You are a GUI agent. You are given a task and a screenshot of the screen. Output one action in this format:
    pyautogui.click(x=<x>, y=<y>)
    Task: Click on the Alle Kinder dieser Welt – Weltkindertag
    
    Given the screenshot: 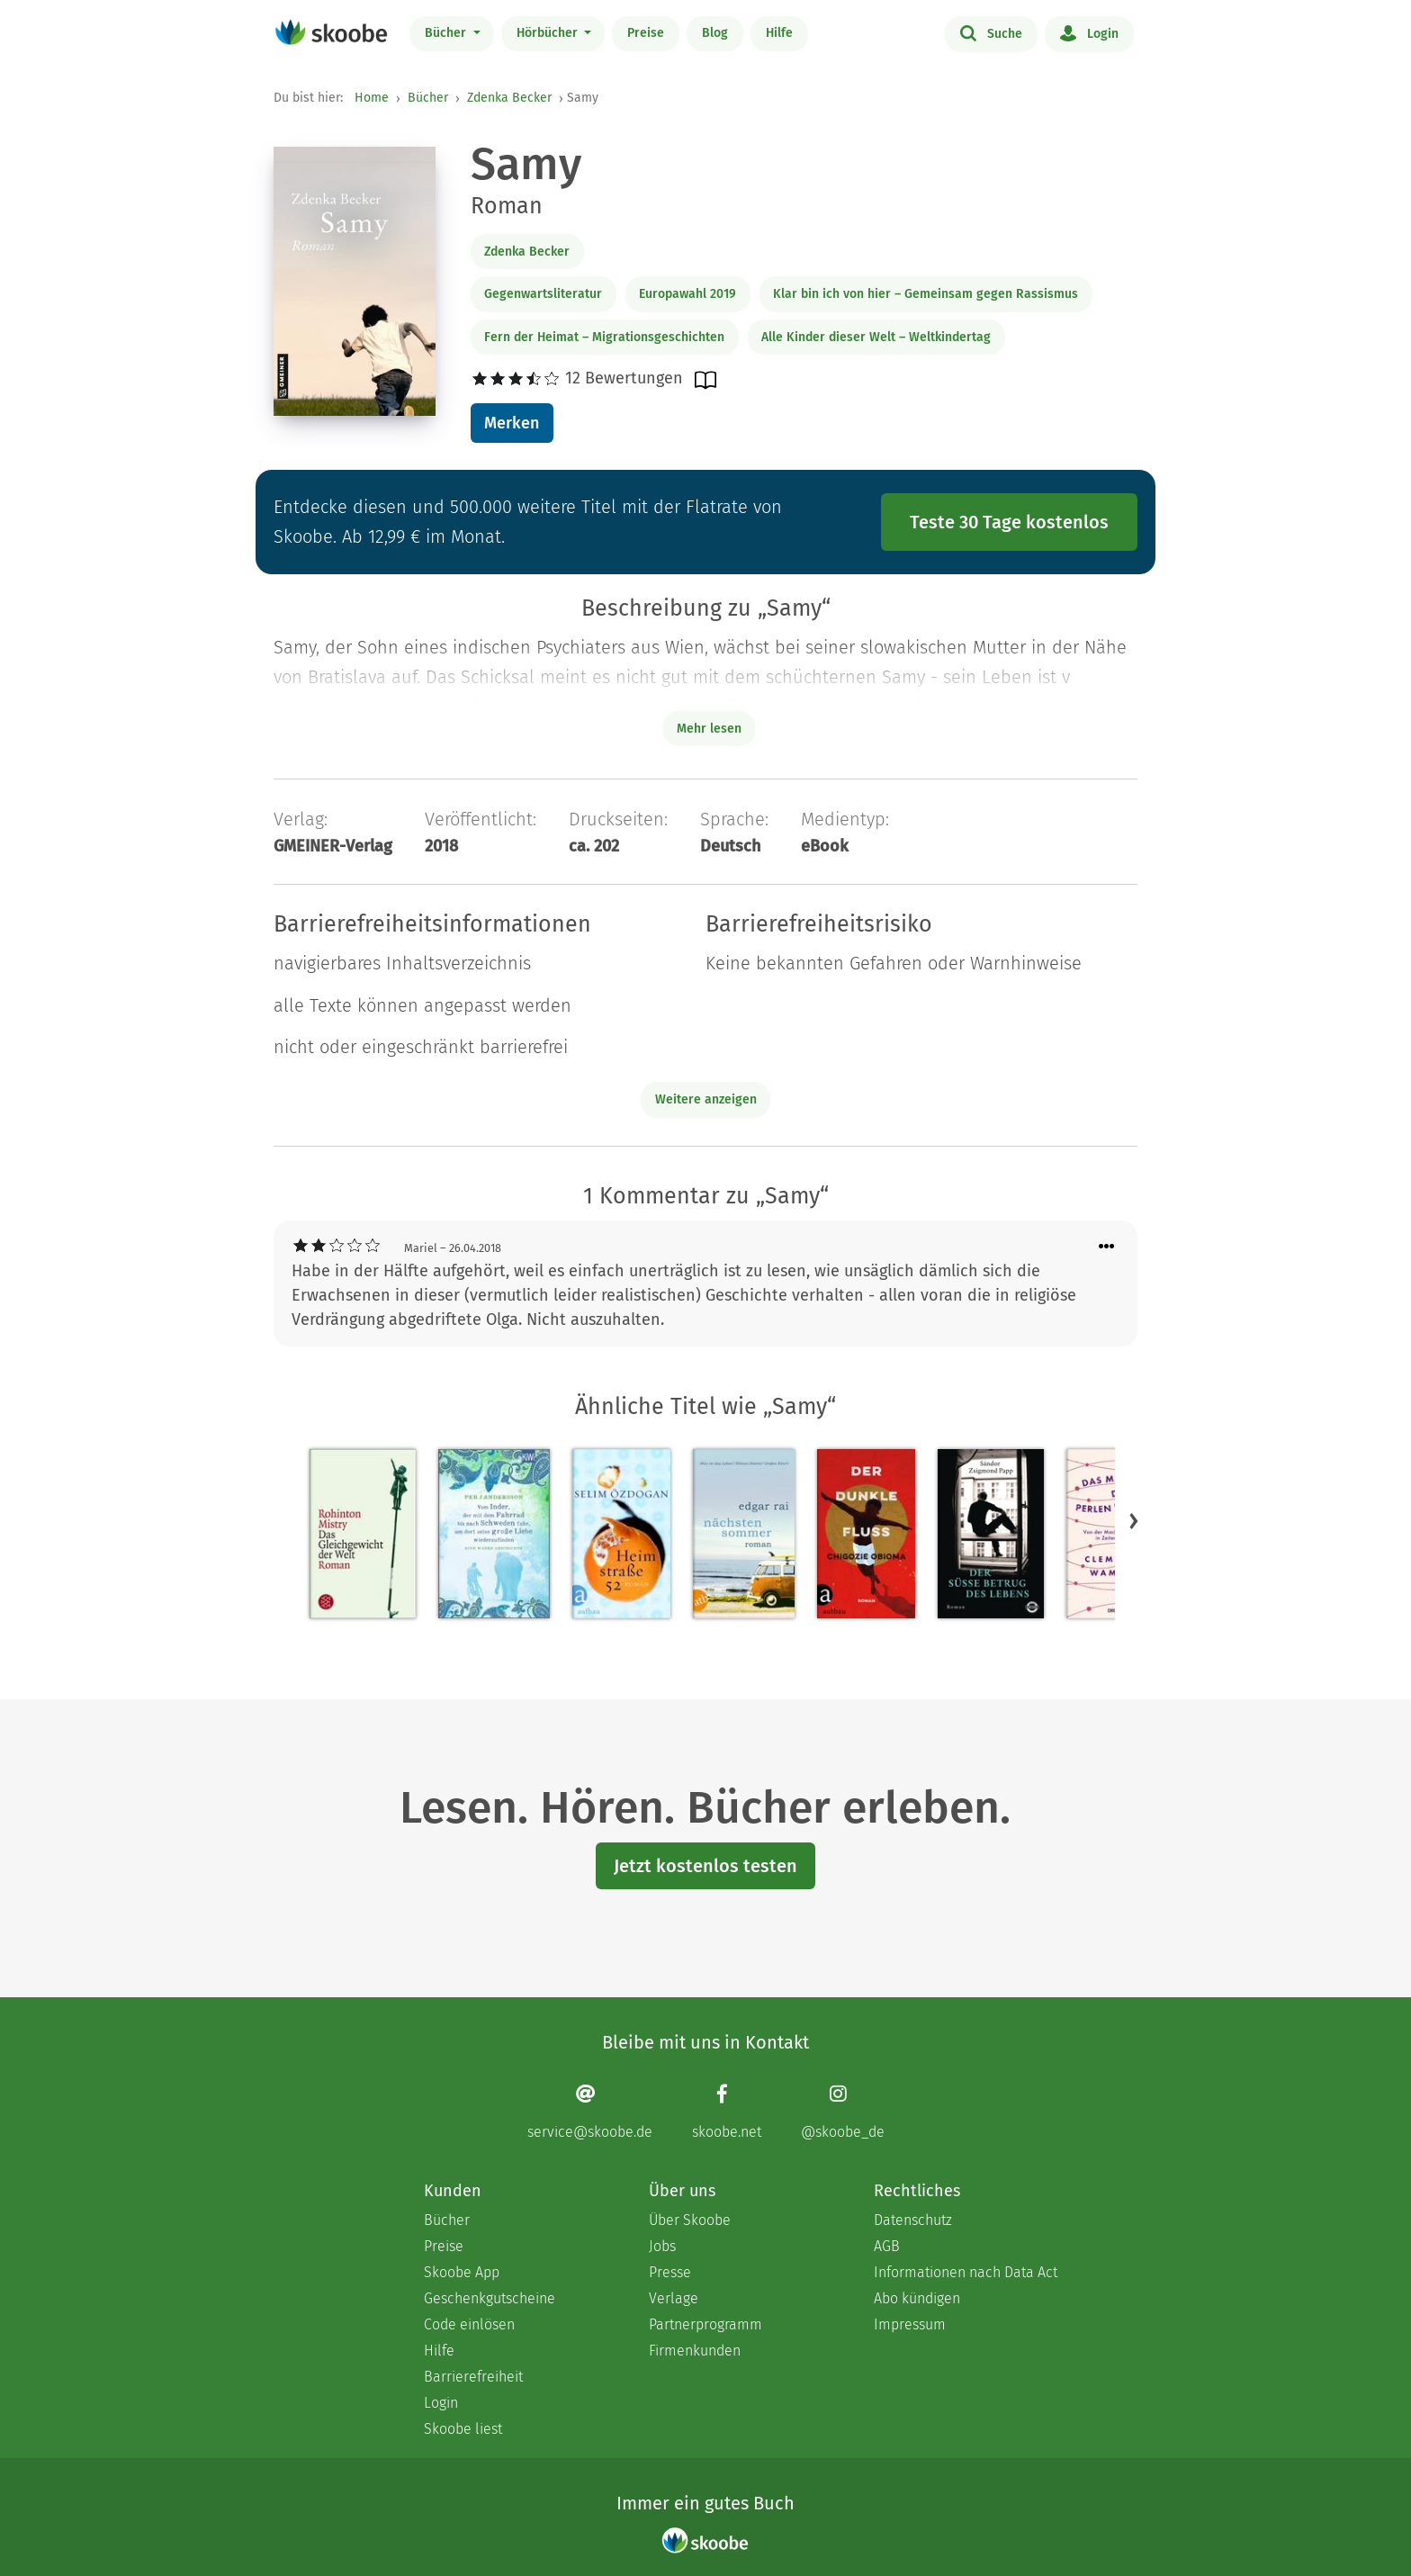 What is the action you would take?
    pyautogui.click(x=876, y=337)
    